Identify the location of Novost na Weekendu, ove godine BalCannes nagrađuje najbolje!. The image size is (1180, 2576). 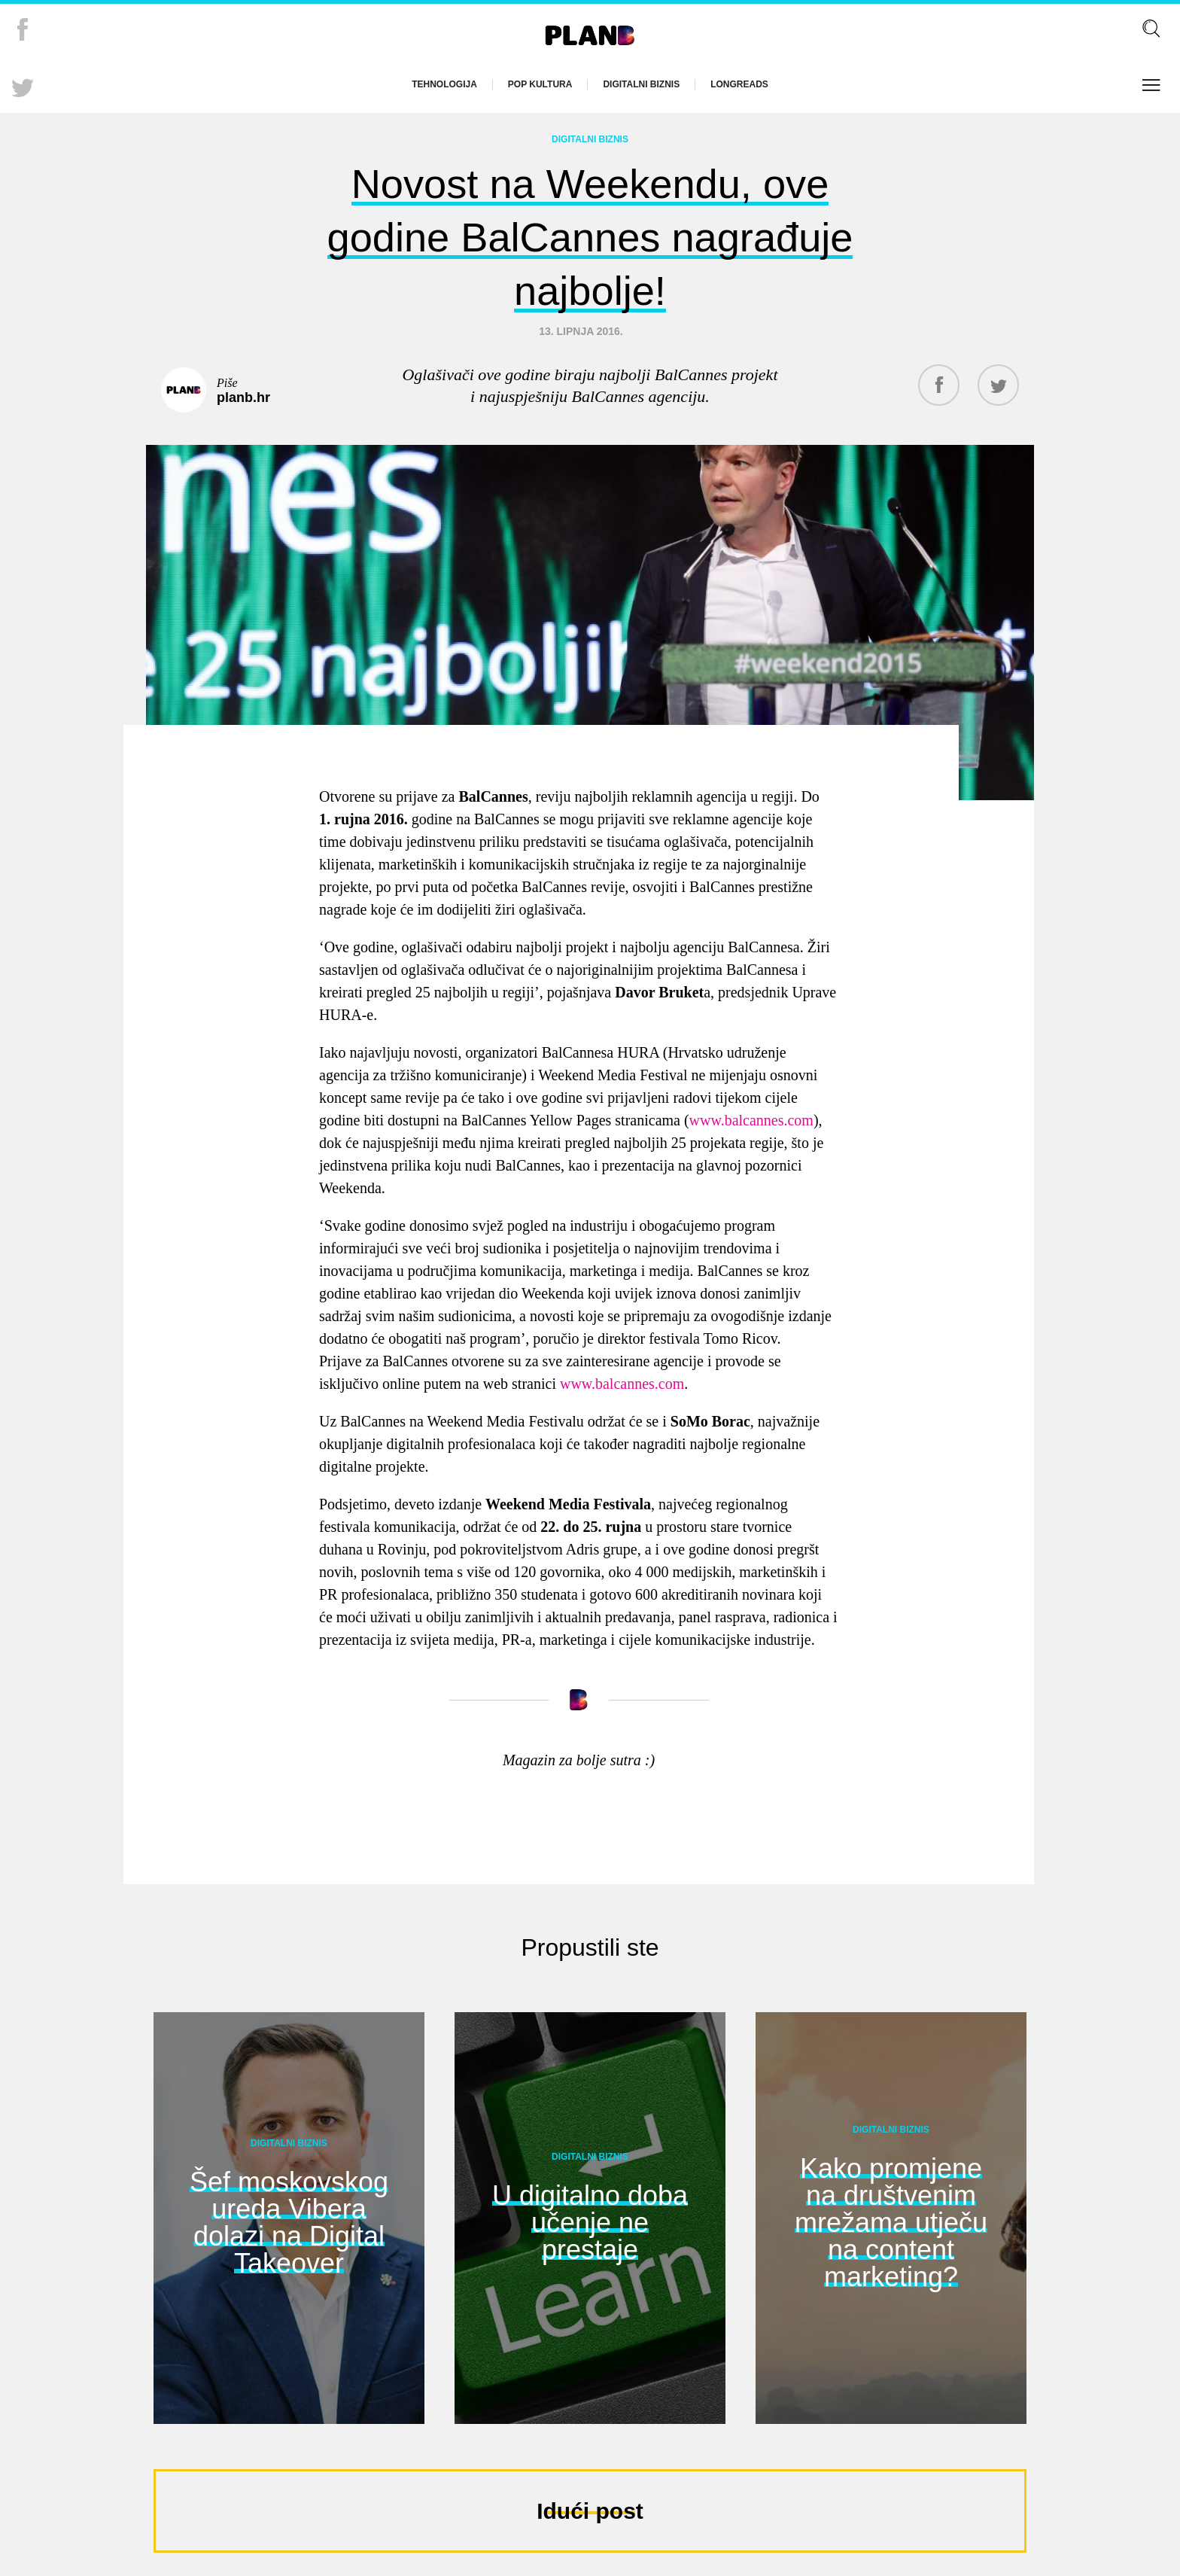
(590, 232).